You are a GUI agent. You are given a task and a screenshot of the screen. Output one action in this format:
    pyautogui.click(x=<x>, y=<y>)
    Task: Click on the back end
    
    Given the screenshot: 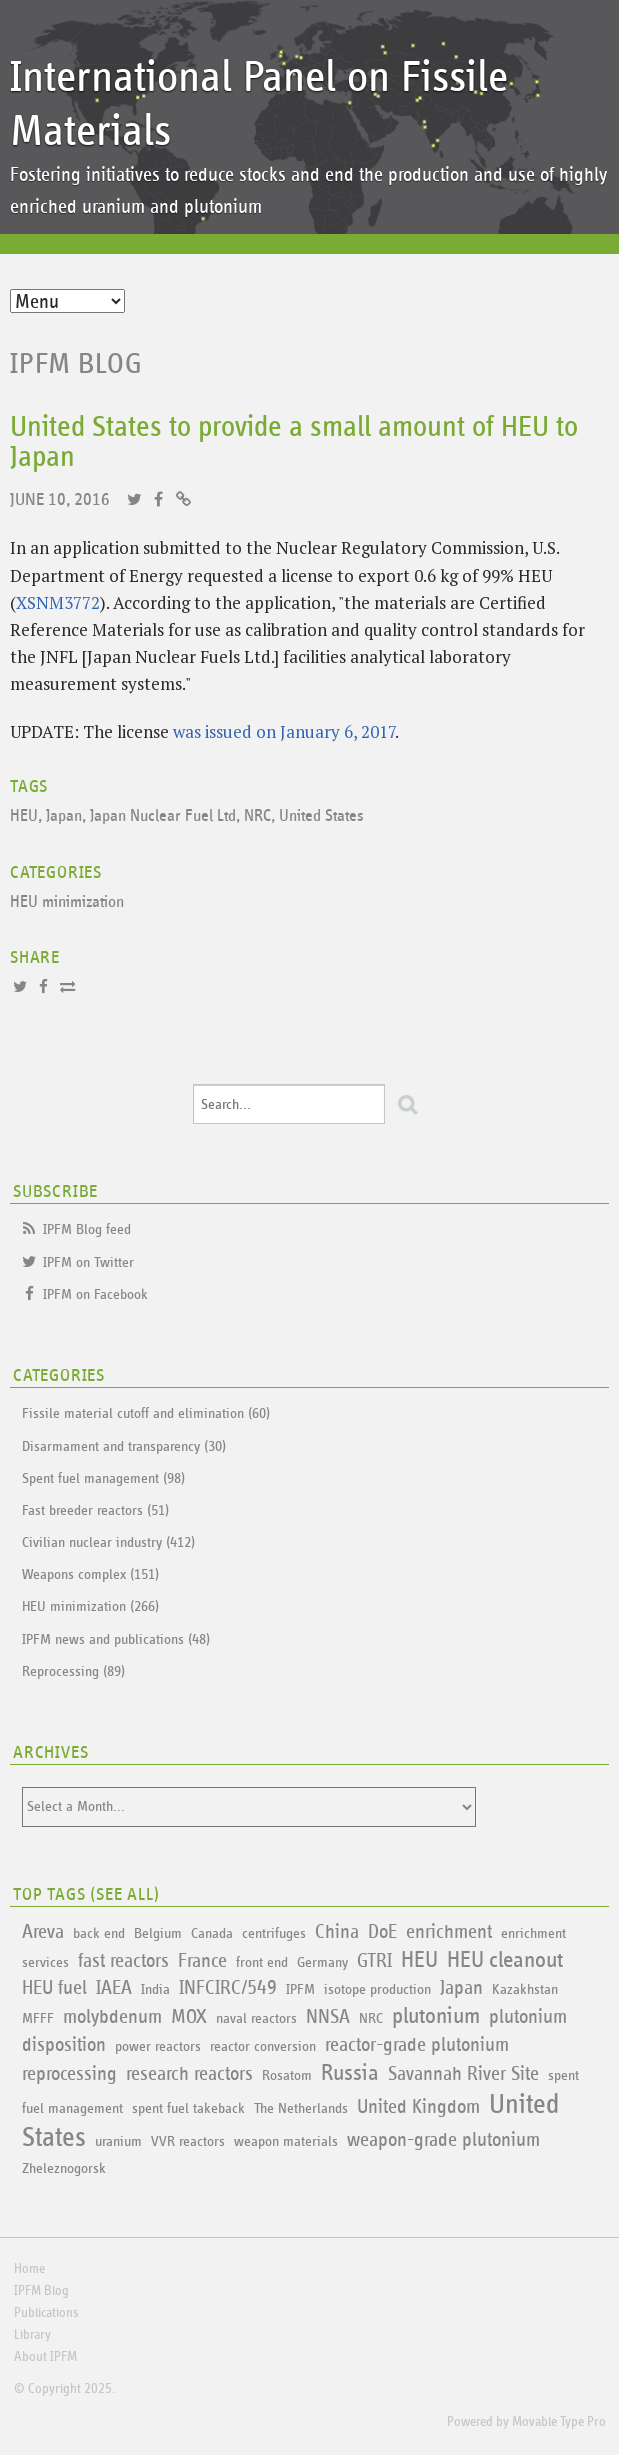 What is the action you would take?
    pyautogui.click(x=99, y=1933)
    